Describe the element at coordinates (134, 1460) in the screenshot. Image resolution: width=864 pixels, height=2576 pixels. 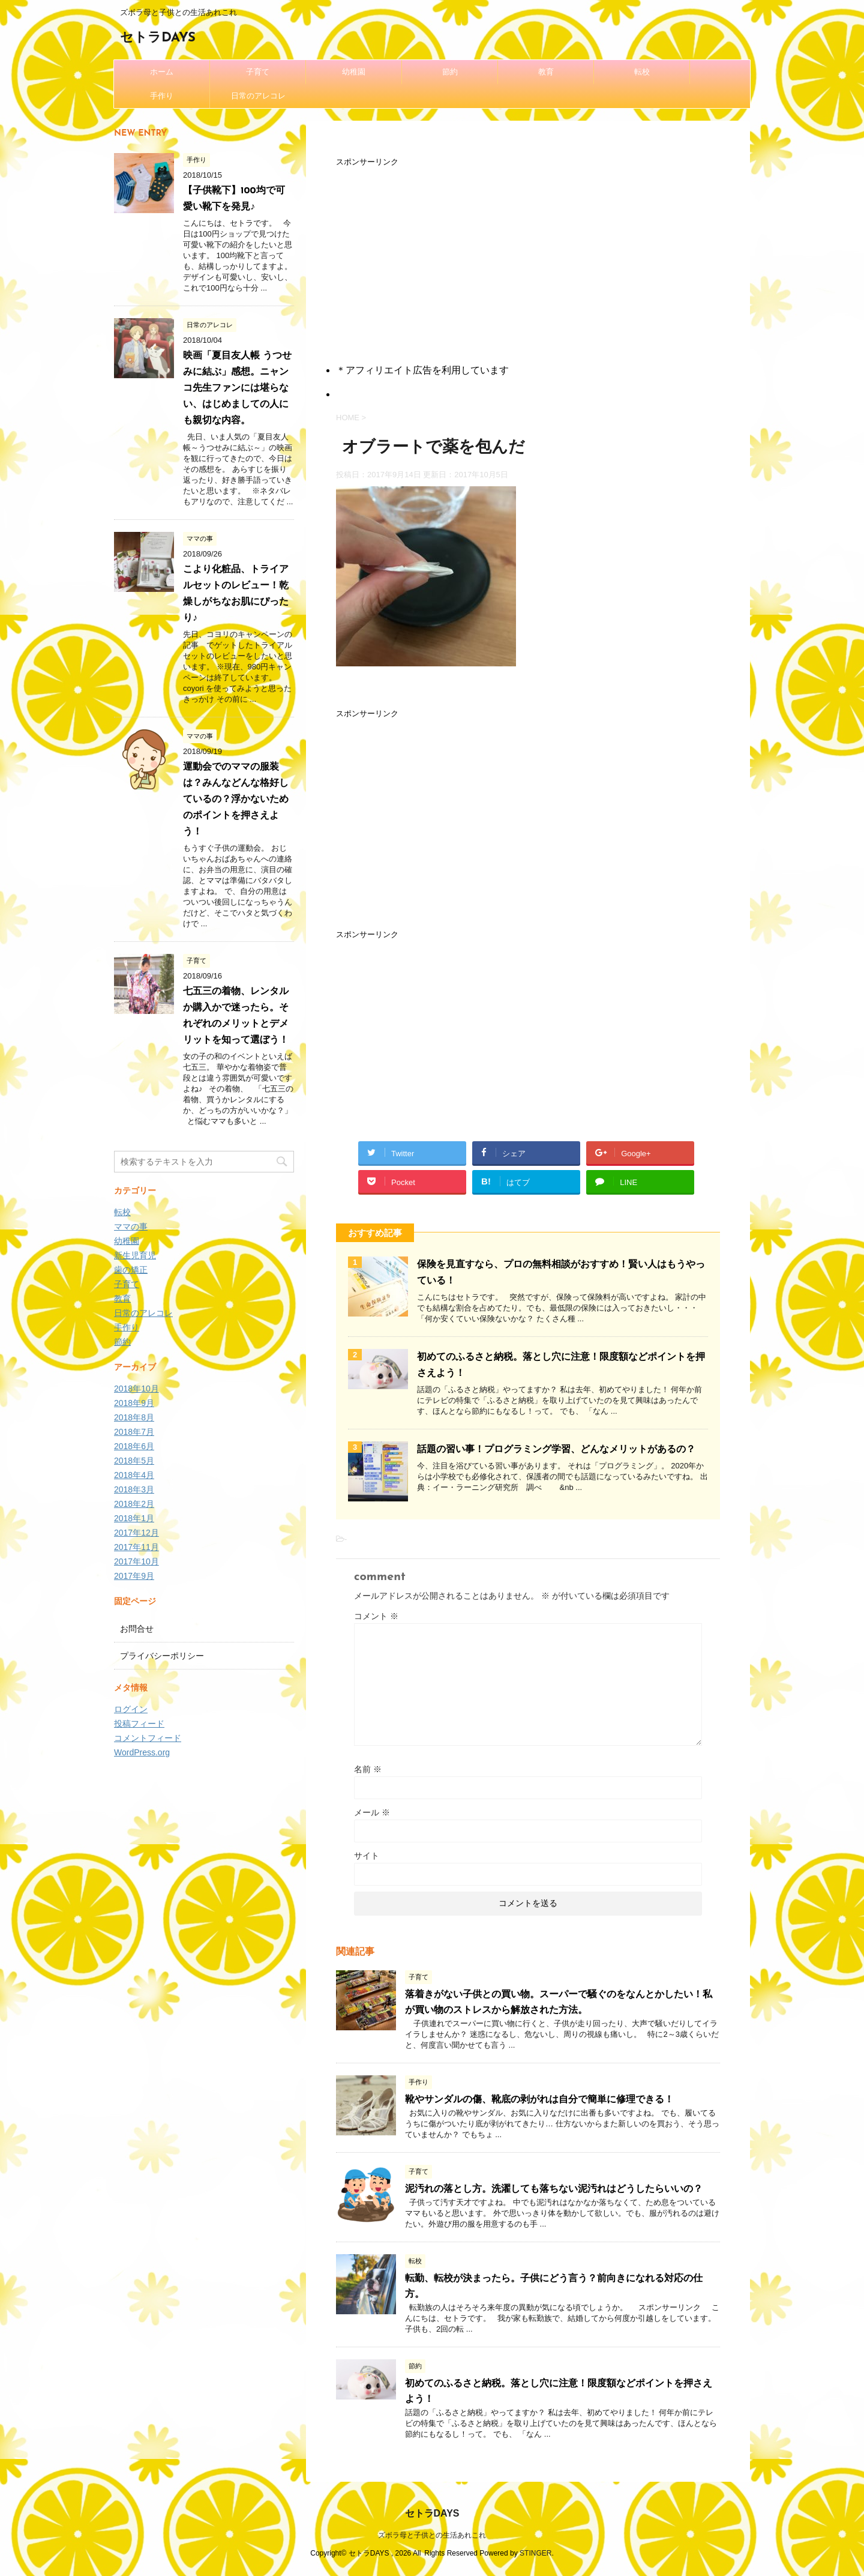
I see `2018年5月` at that location.